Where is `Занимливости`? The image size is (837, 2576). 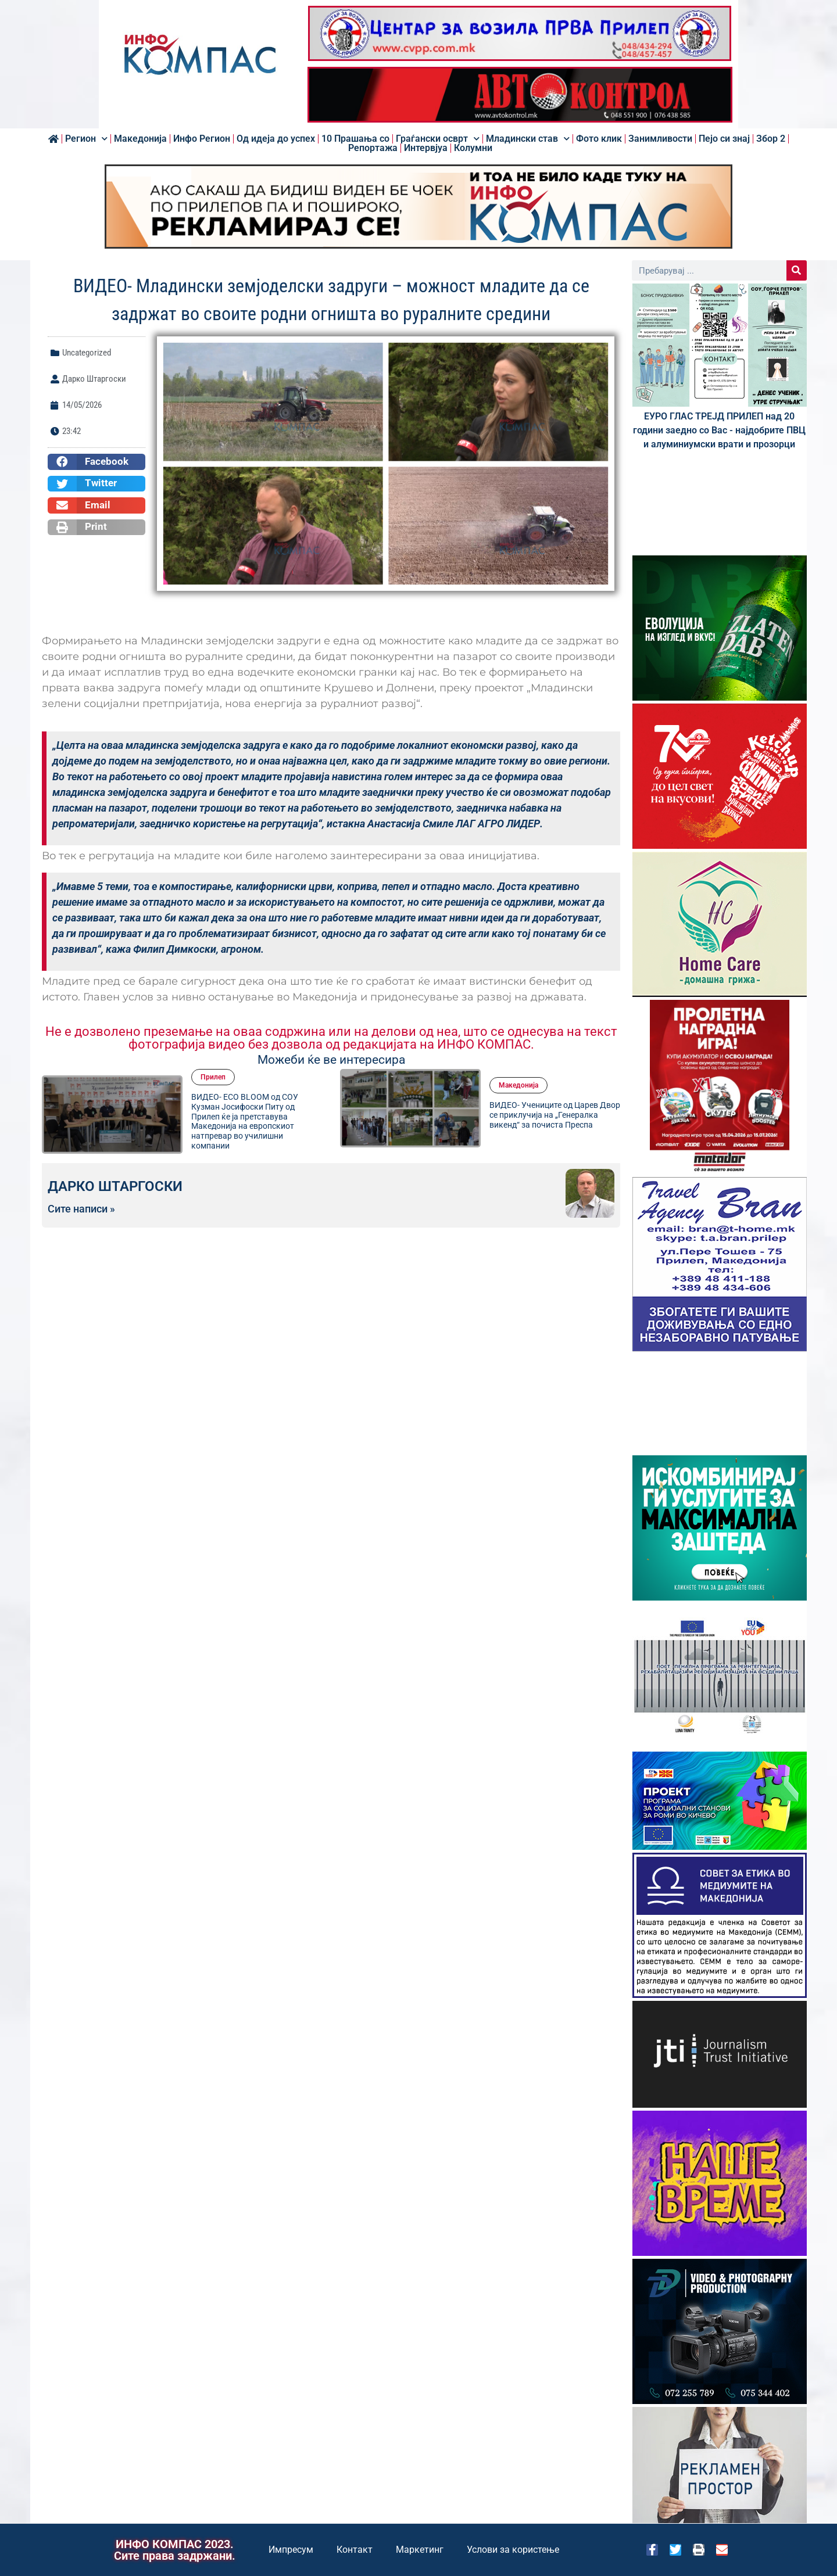
Занимливости is located at coordinates (660, 138).